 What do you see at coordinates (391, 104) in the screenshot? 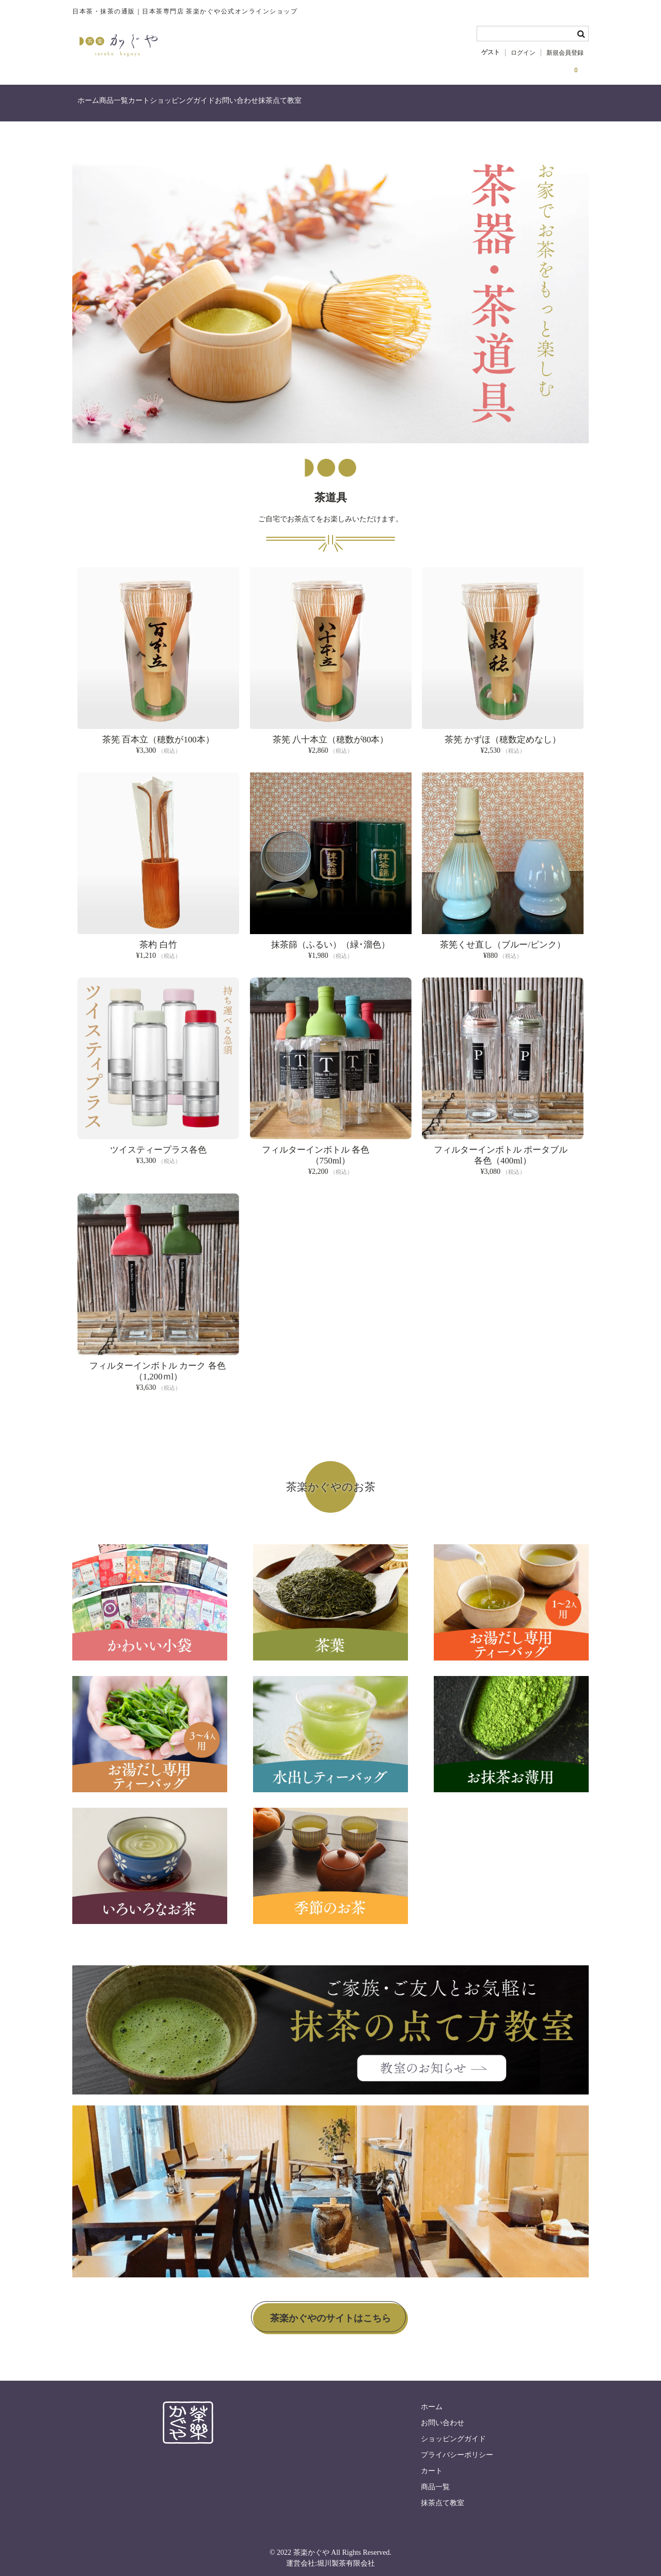
I see `抹茶点て教室` at bounding box center [391, 104].